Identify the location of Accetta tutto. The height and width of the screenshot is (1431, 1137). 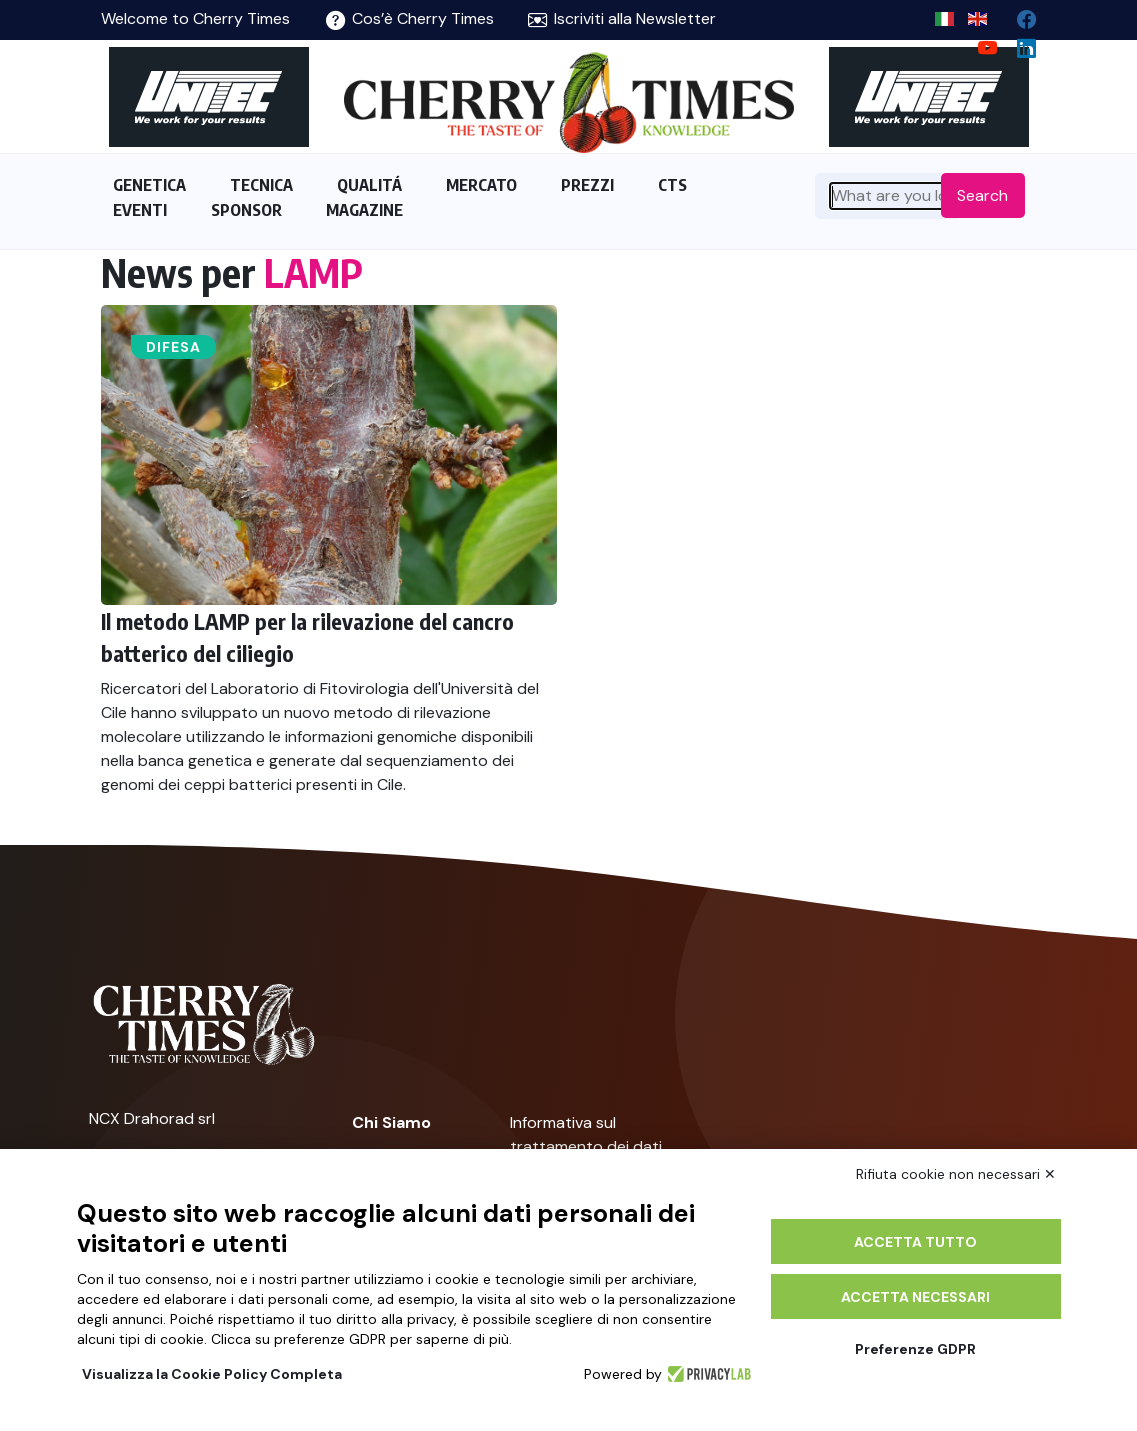
(915, 1242).